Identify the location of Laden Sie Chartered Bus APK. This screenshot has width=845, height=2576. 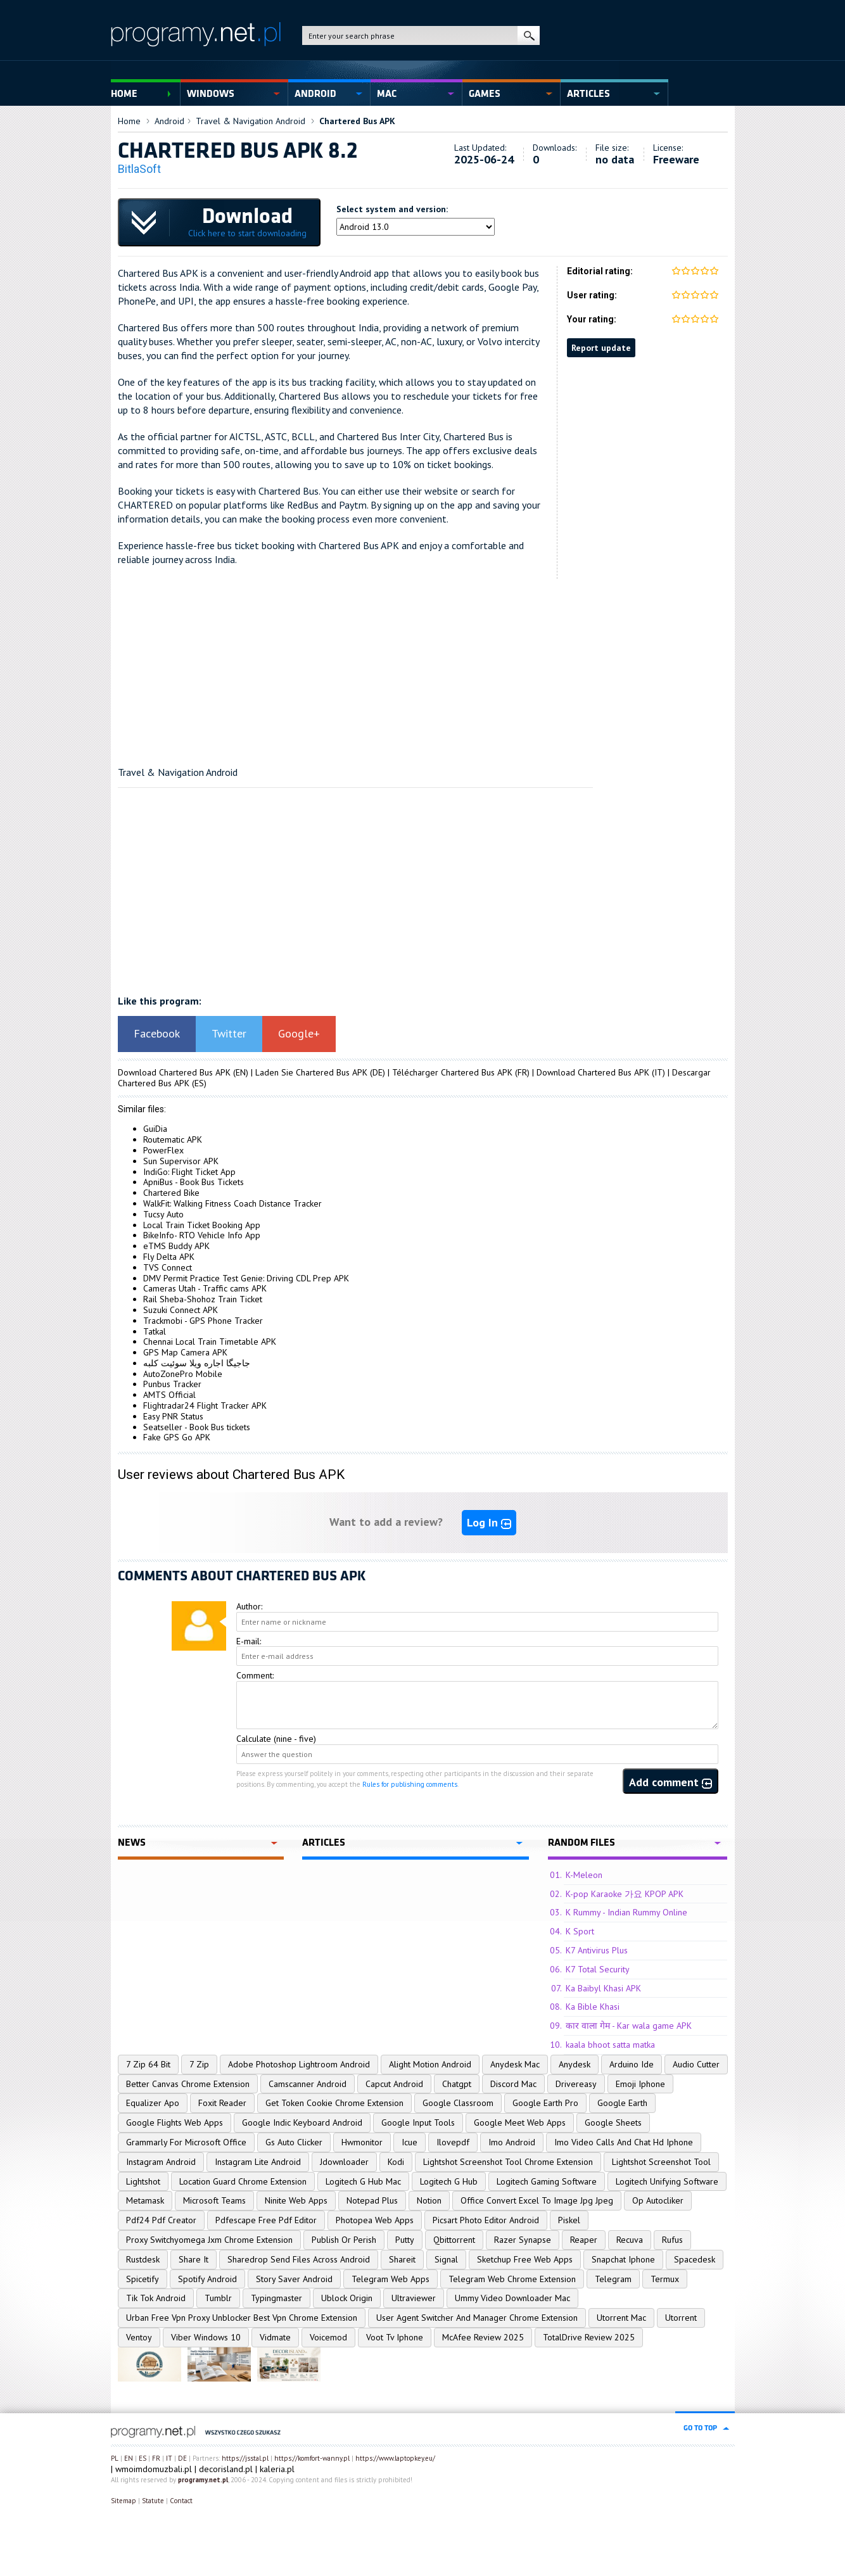
(311, 1072).